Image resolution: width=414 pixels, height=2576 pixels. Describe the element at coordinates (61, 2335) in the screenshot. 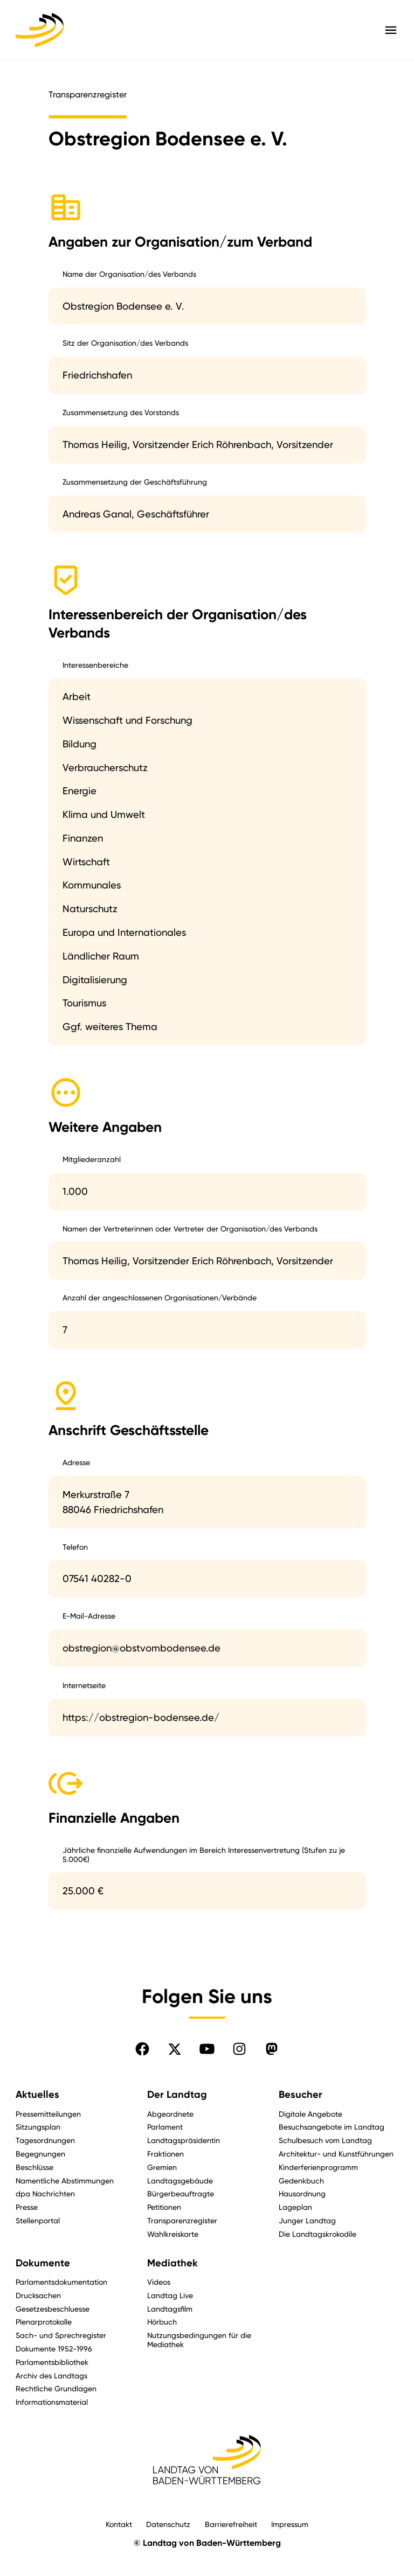

I see `Sach- und Sprechregister` at that location.